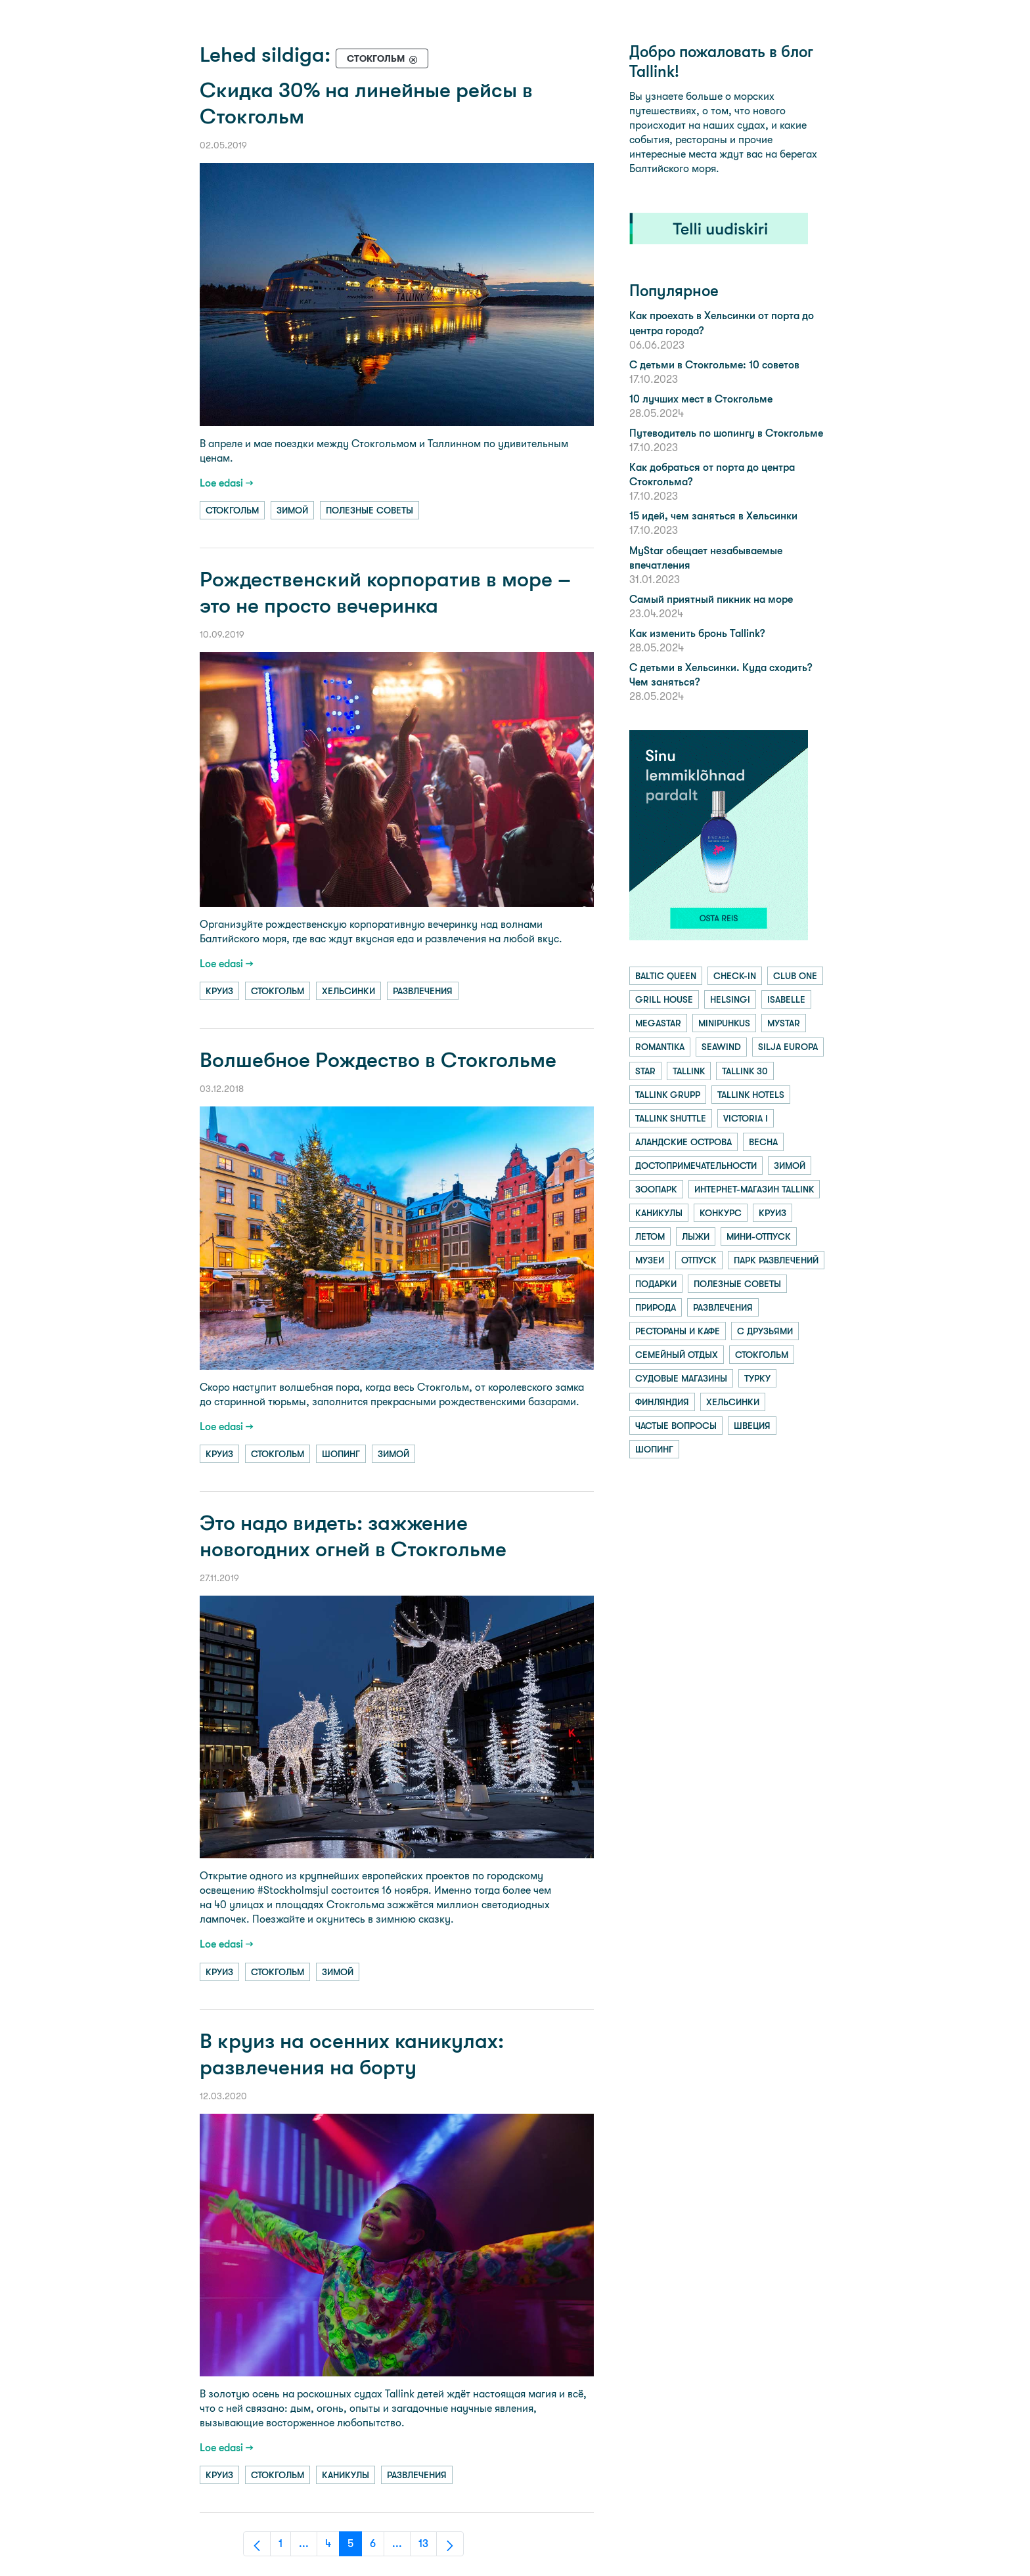 The image size is (1030, 2576). I want to click on check-in, so click(734, 976).